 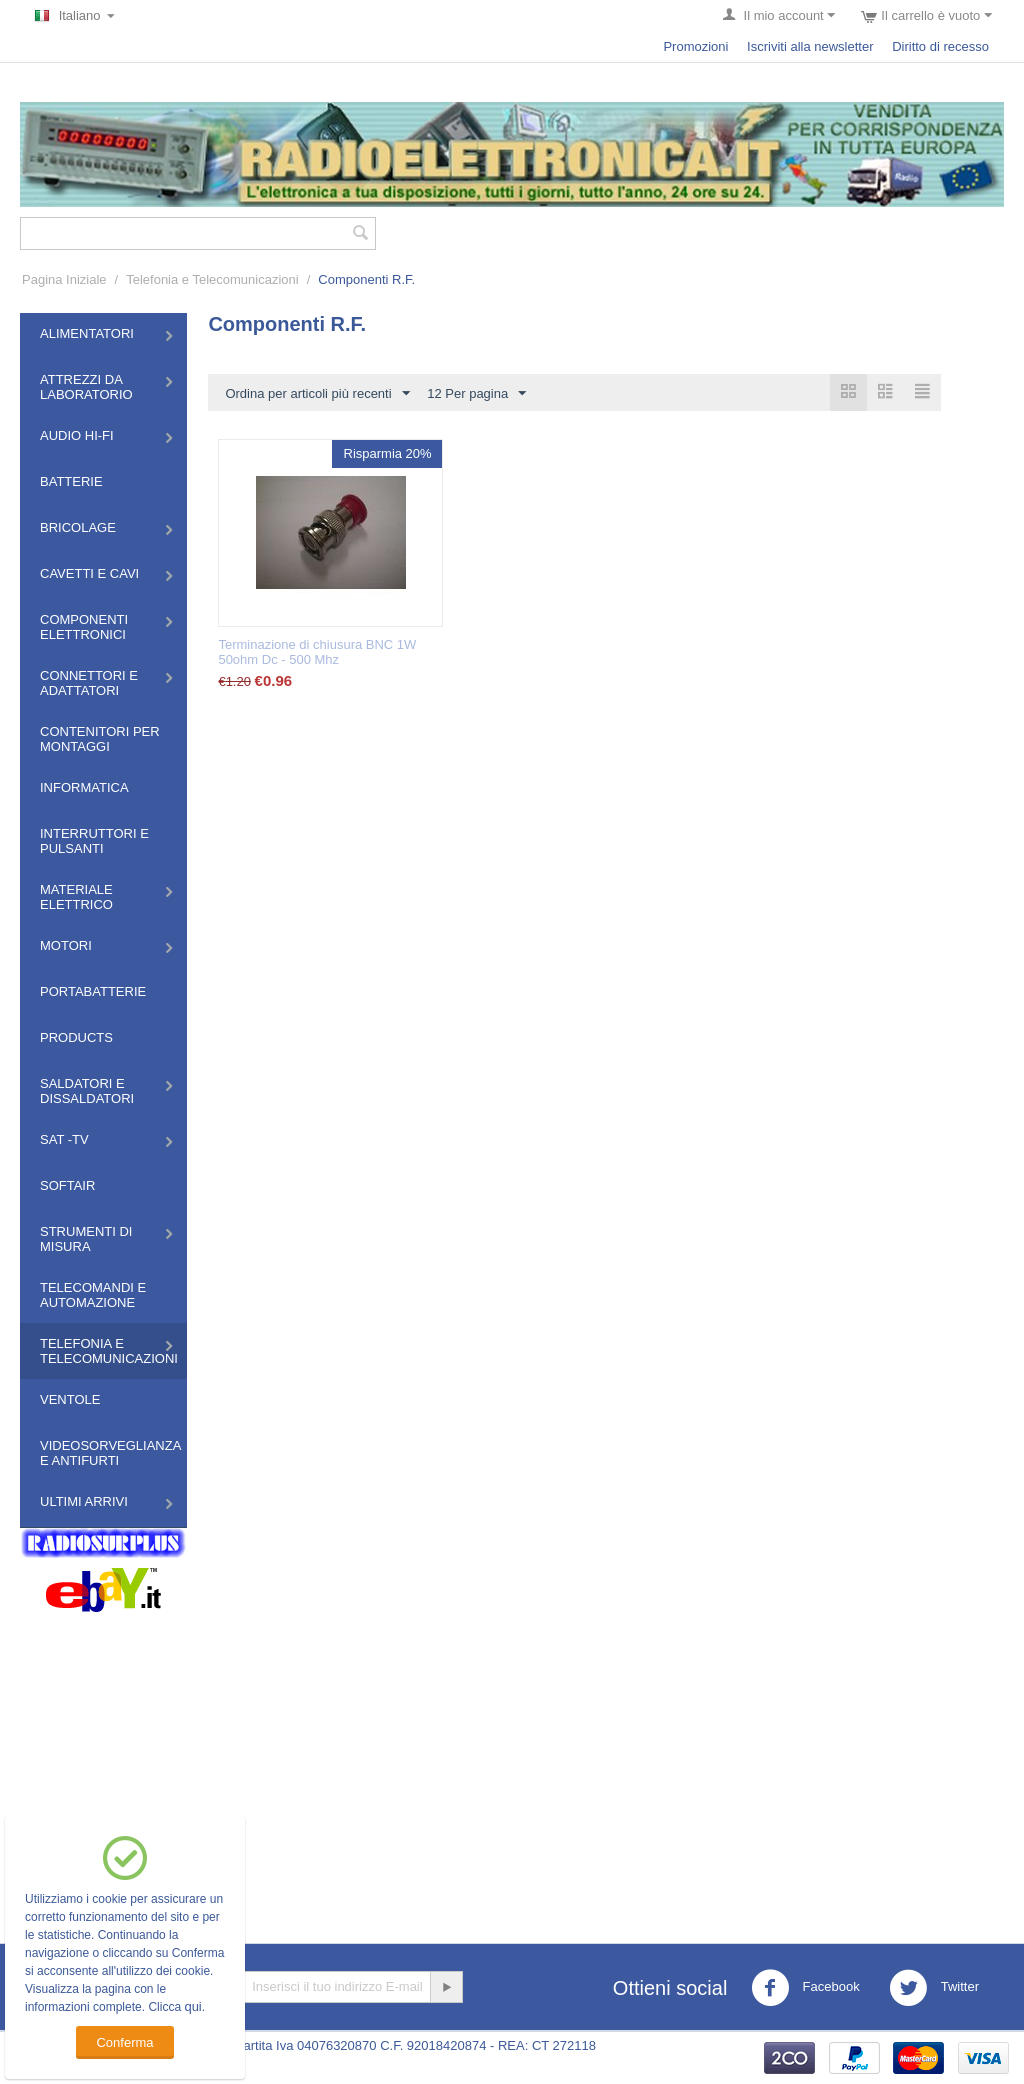 I want to click on Cavetti e Cavi, so click(x=89, y=573).